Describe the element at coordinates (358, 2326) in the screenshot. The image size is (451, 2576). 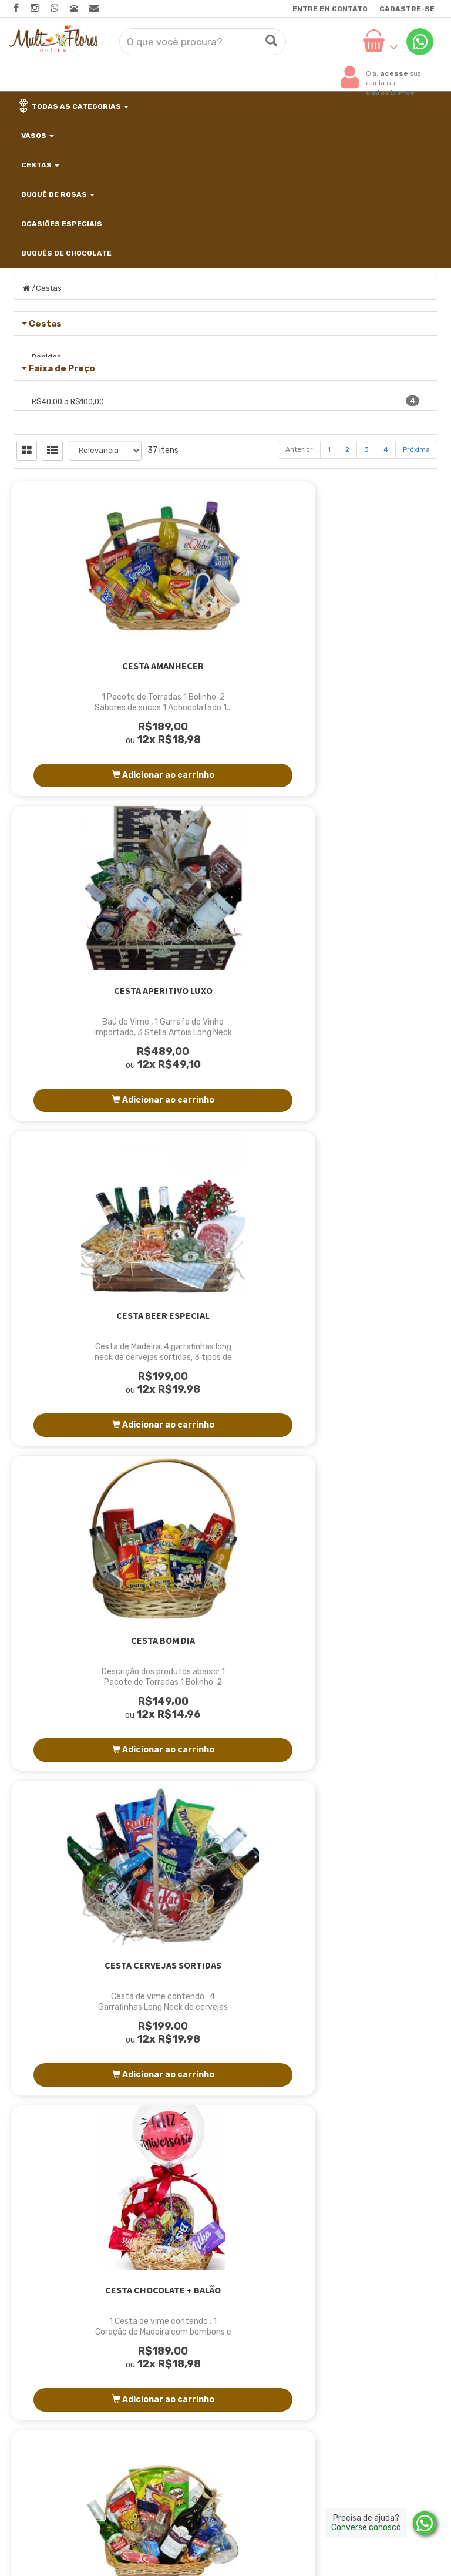
I see `Política de privacidade` at that location.